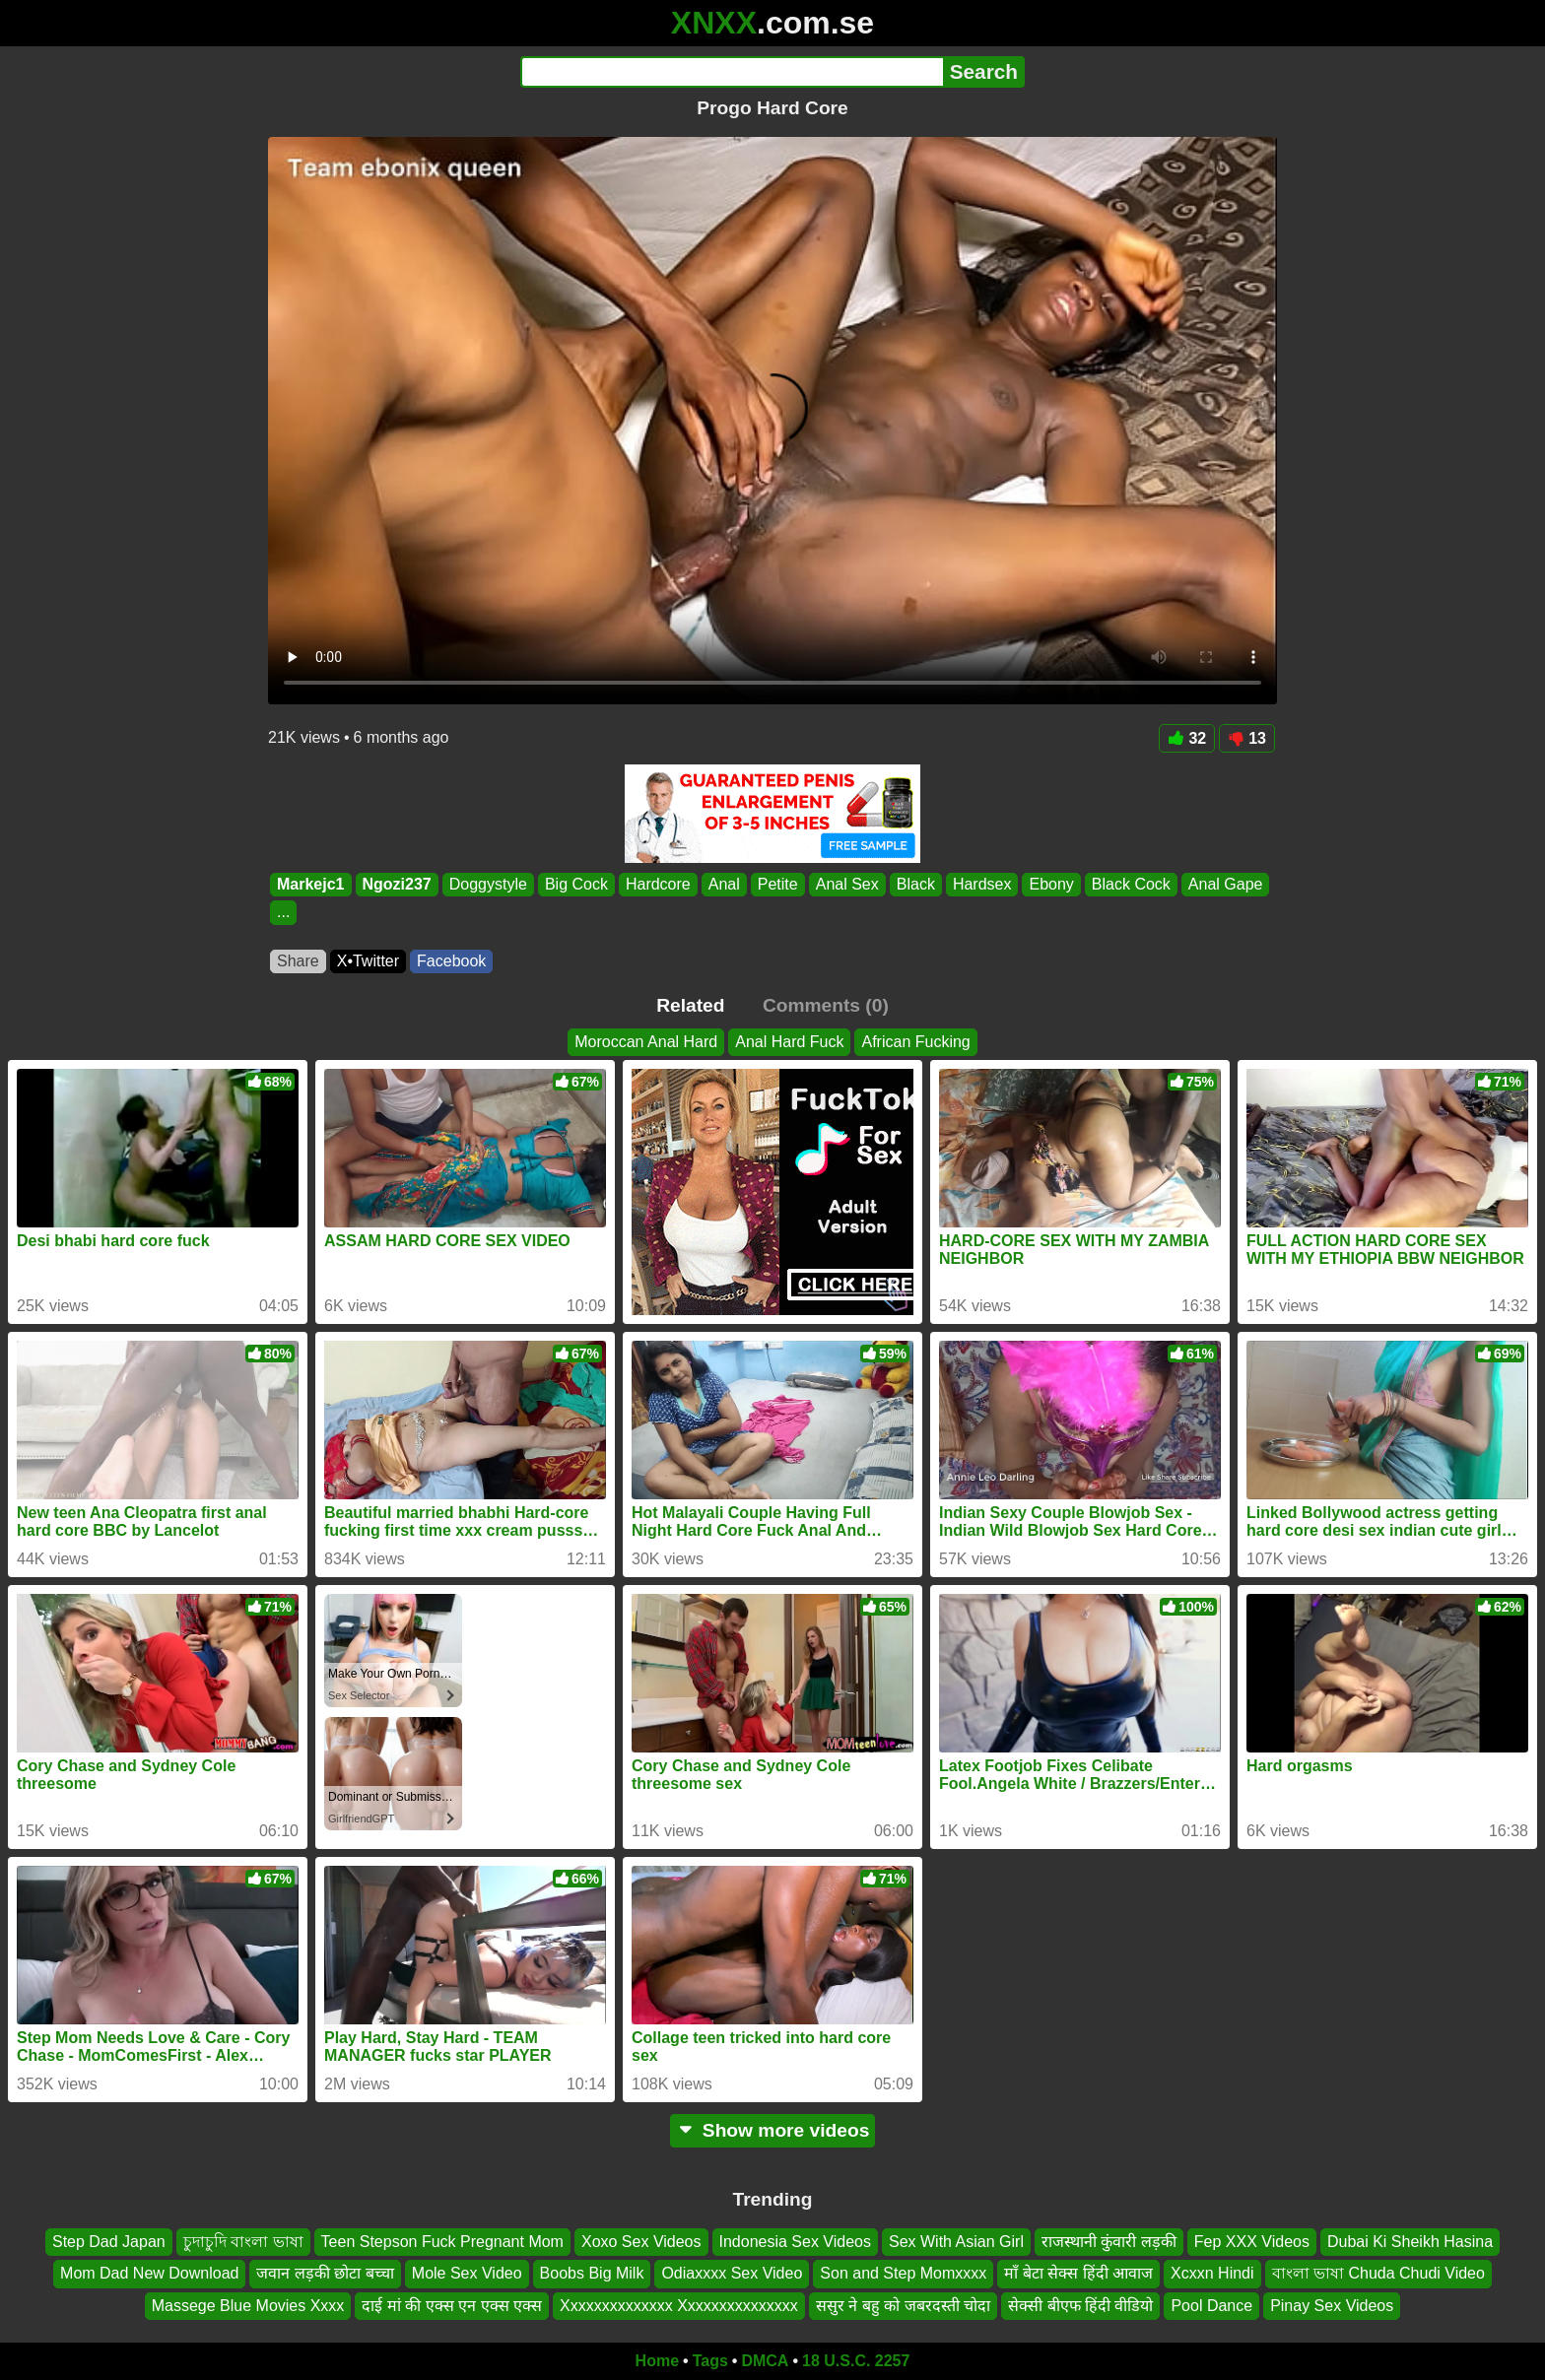  What do you see at coordinates (1051, 884) in the screenshot?
I see `Ebony` at bounding box center [1051, 884].